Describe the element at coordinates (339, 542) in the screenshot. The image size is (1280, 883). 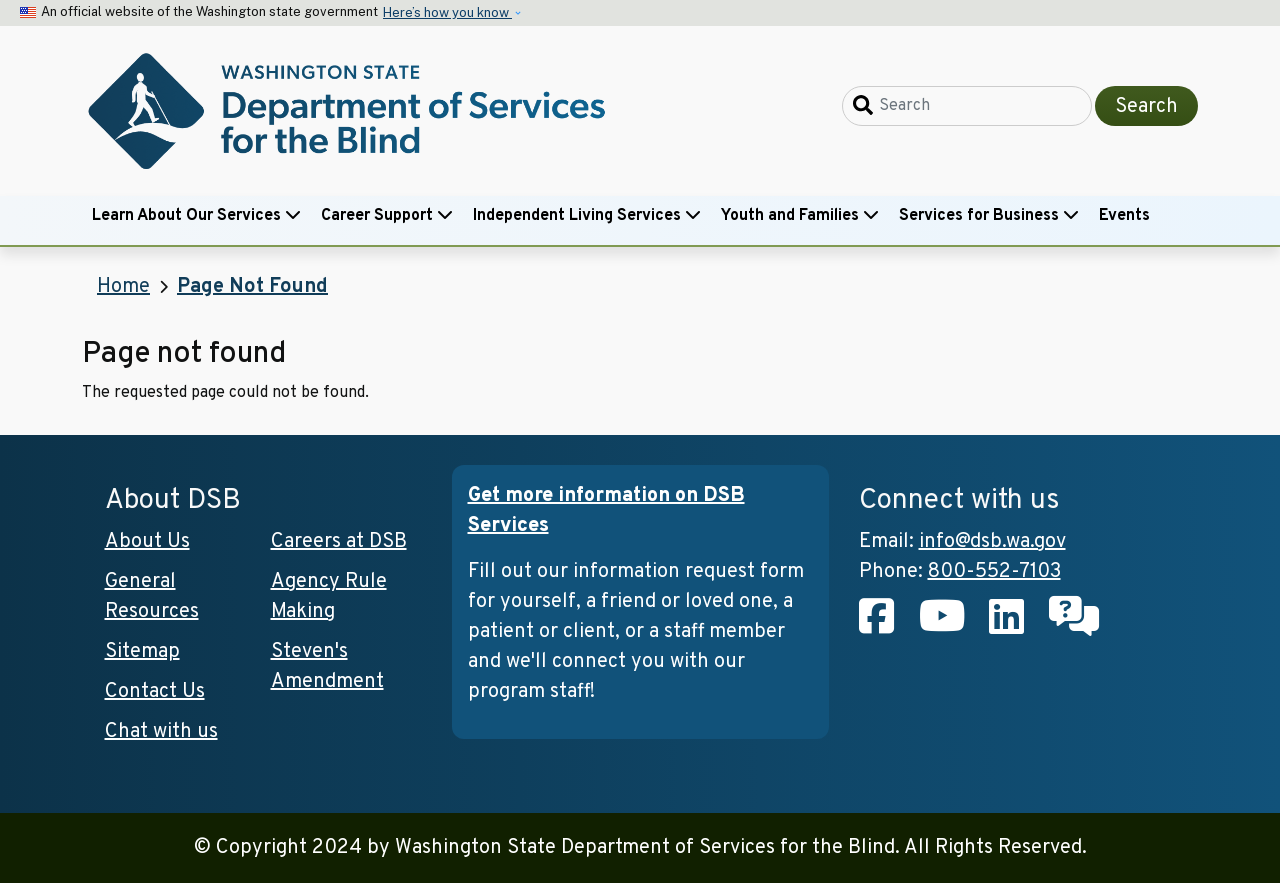
I see `Careers at DSB` at that location.